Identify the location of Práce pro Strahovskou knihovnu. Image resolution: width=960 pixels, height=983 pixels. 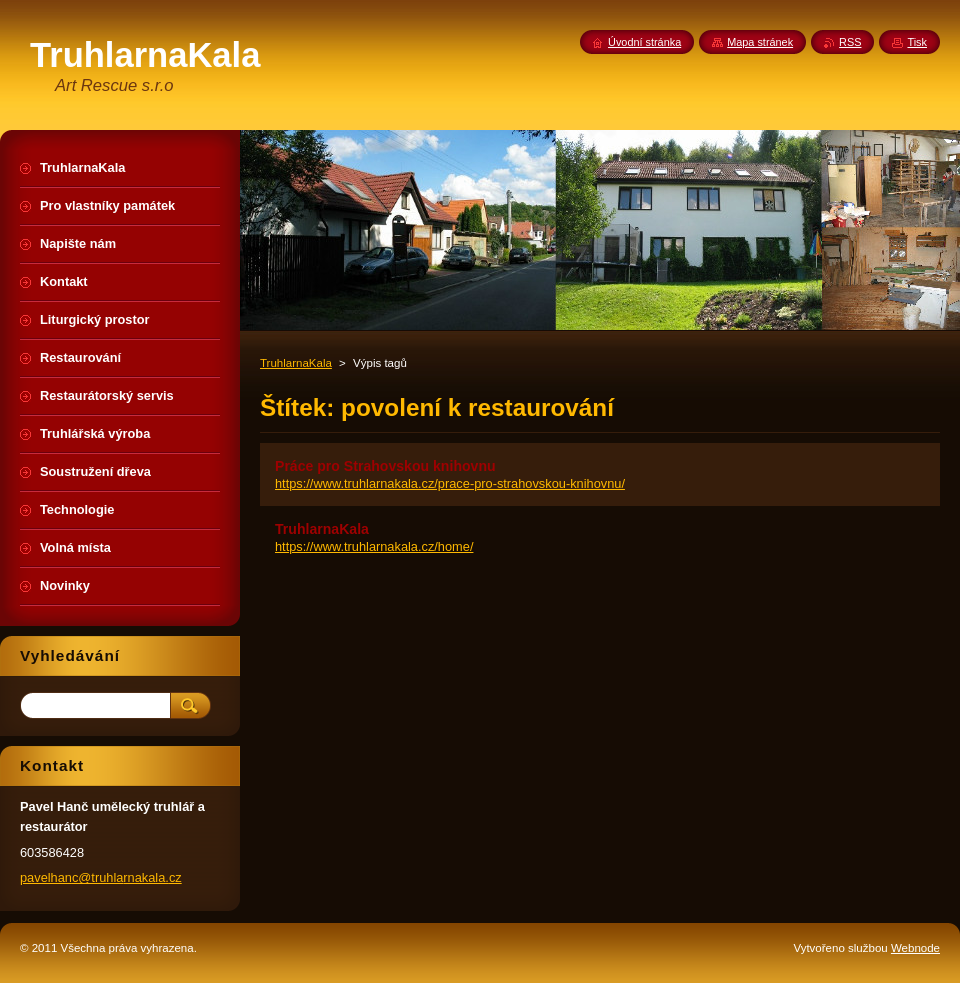
(385, 466).